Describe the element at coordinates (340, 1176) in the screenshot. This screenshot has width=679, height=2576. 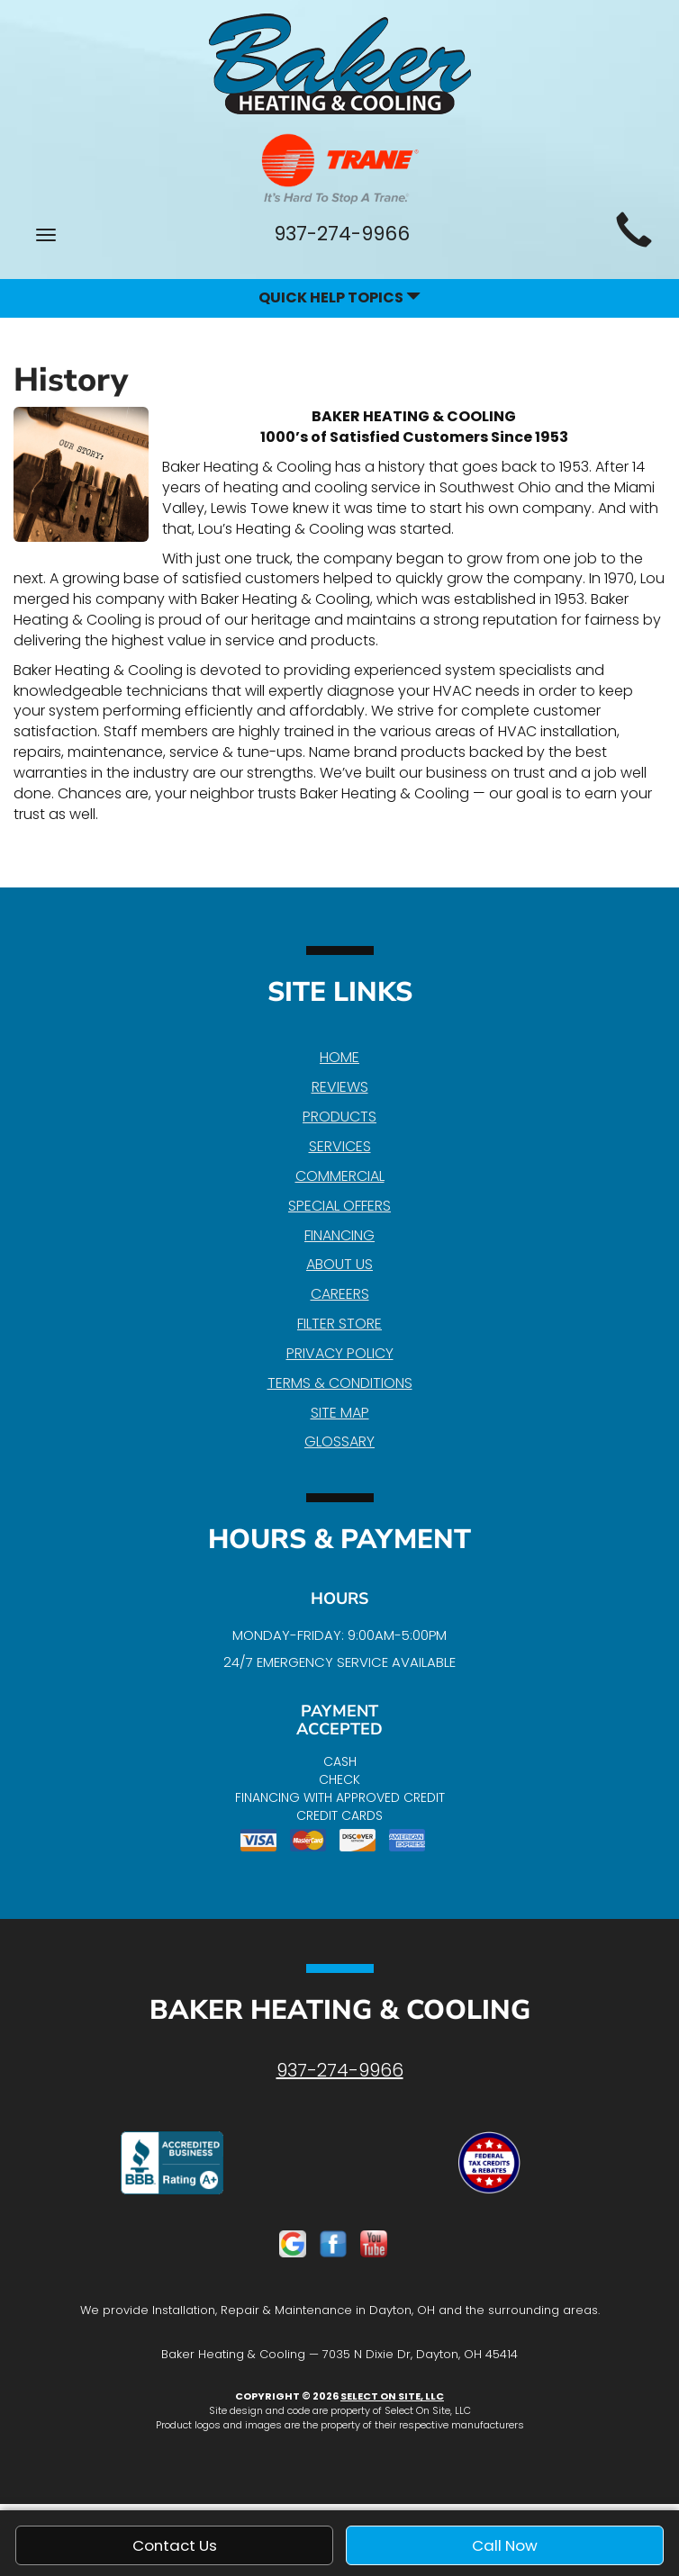
I see `Commercial` at that location.